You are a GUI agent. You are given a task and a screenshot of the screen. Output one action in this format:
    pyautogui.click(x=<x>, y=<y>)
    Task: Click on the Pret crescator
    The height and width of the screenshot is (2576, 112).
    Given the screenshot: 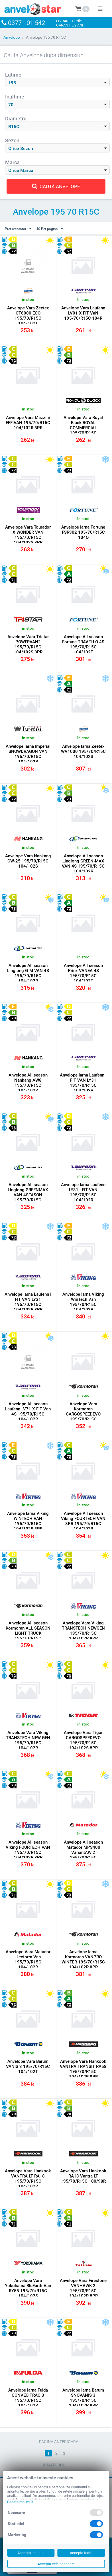 What is the action you would take?
    pyautogui.click(x=18, y=229)
    